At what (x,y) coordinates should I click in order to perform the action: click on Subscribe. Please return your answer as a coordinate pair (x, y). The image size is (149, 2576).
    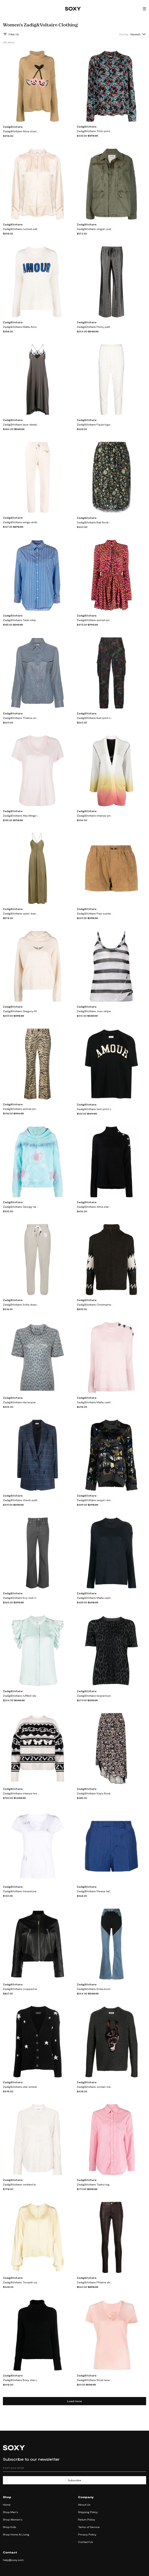
    Looking at the image, I should click on (74, 2480).